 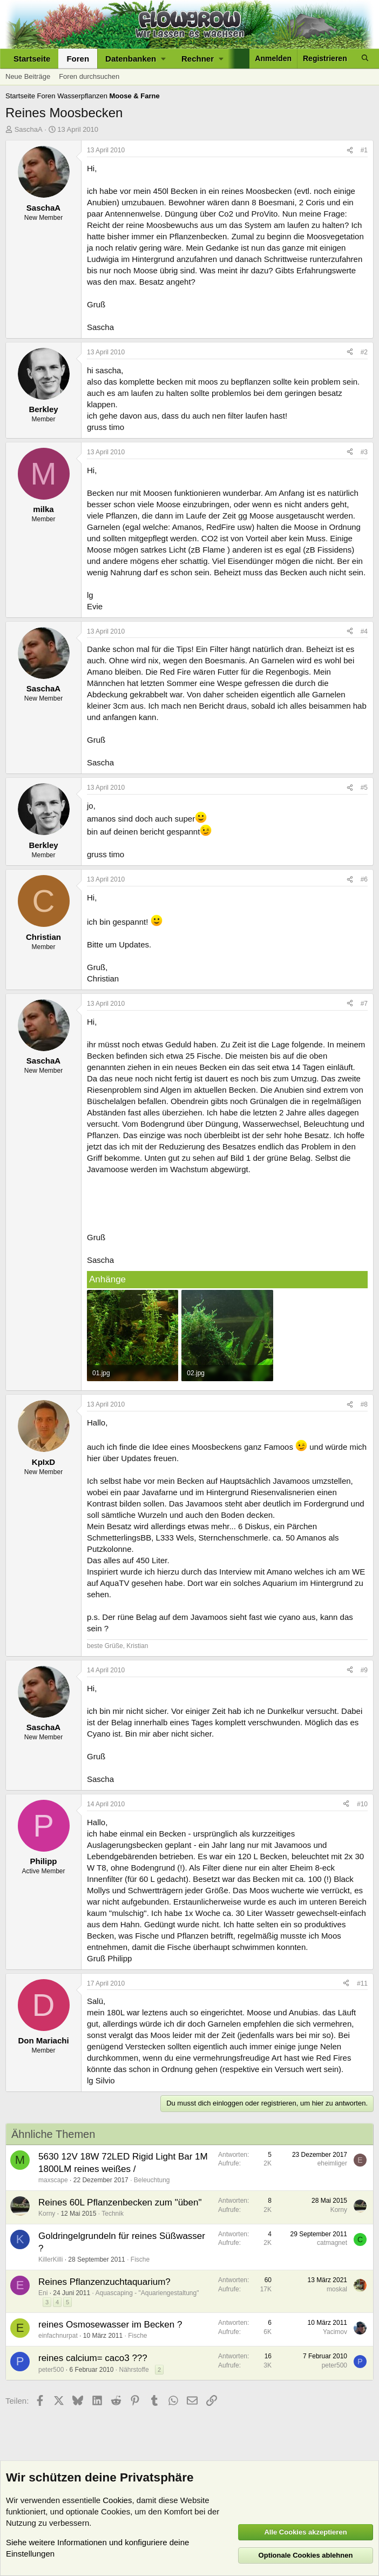 I want to click on moskal, so click(x=337, y=2289).